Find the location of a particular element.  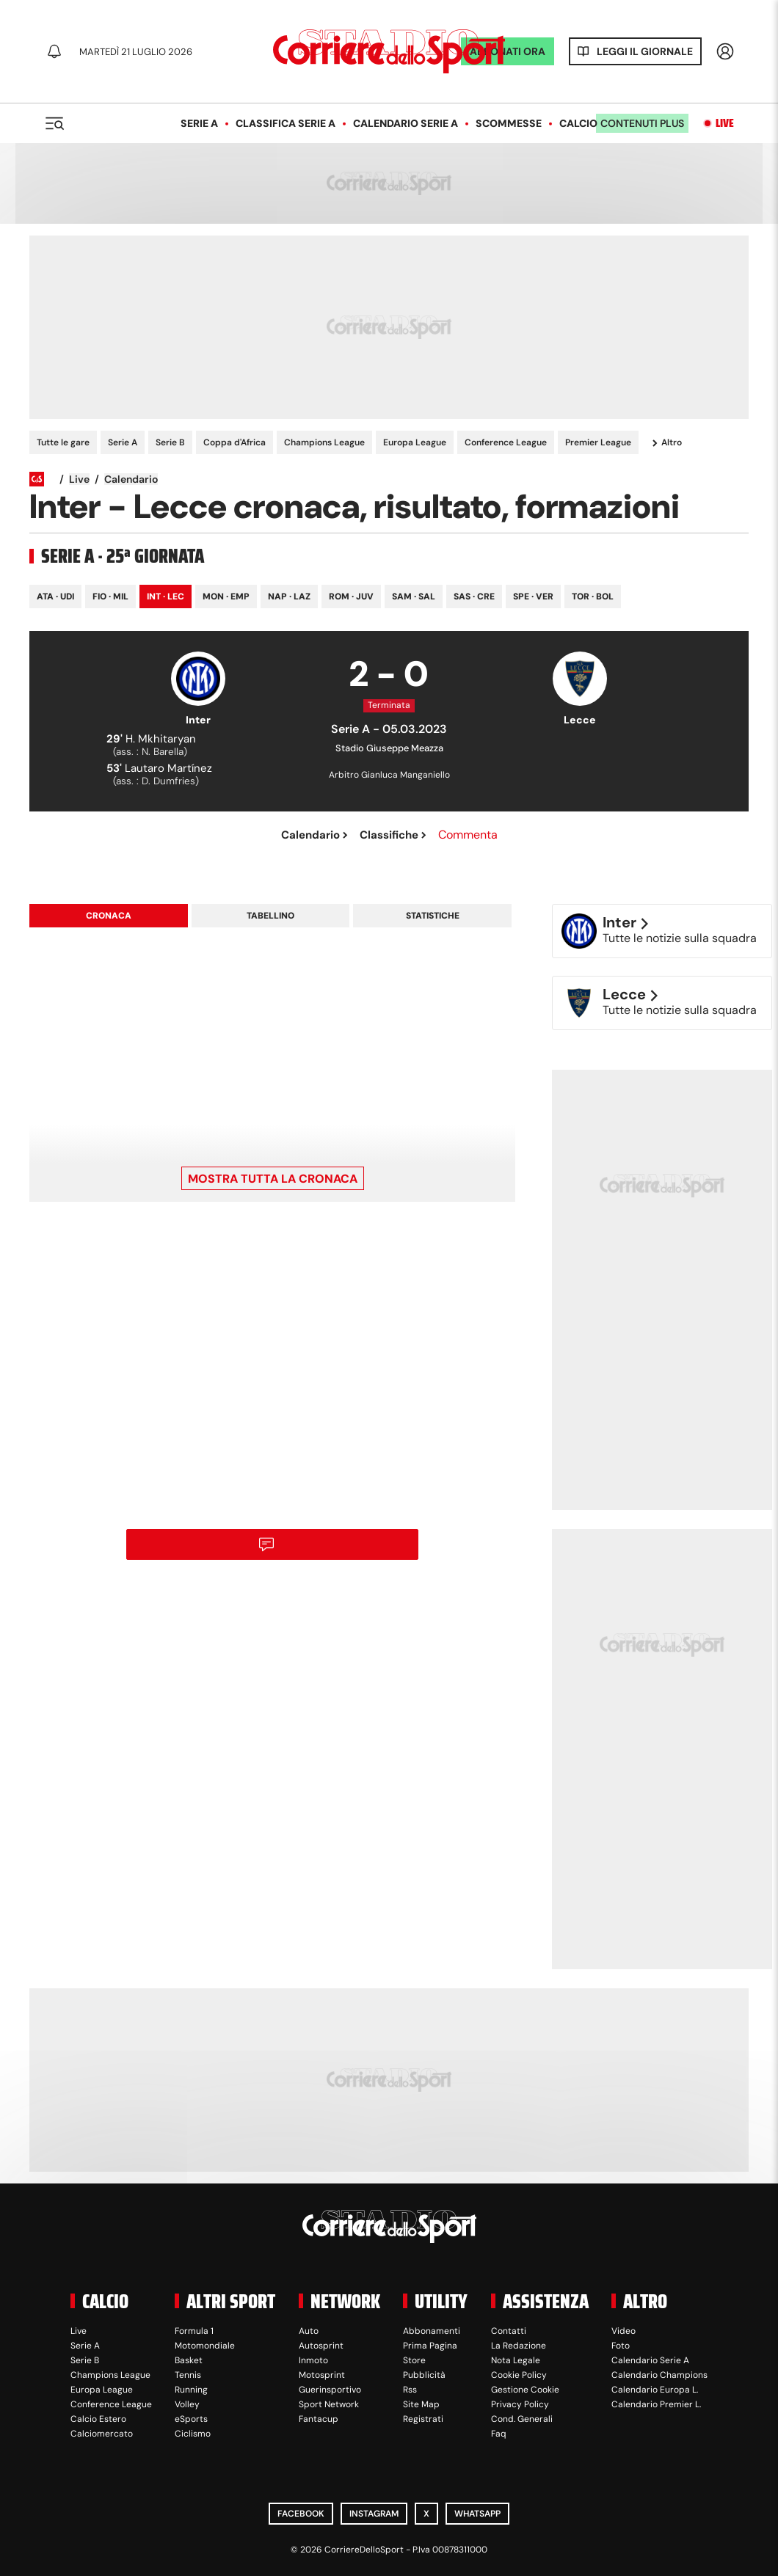

Store is located at coordinates (414, 2360).